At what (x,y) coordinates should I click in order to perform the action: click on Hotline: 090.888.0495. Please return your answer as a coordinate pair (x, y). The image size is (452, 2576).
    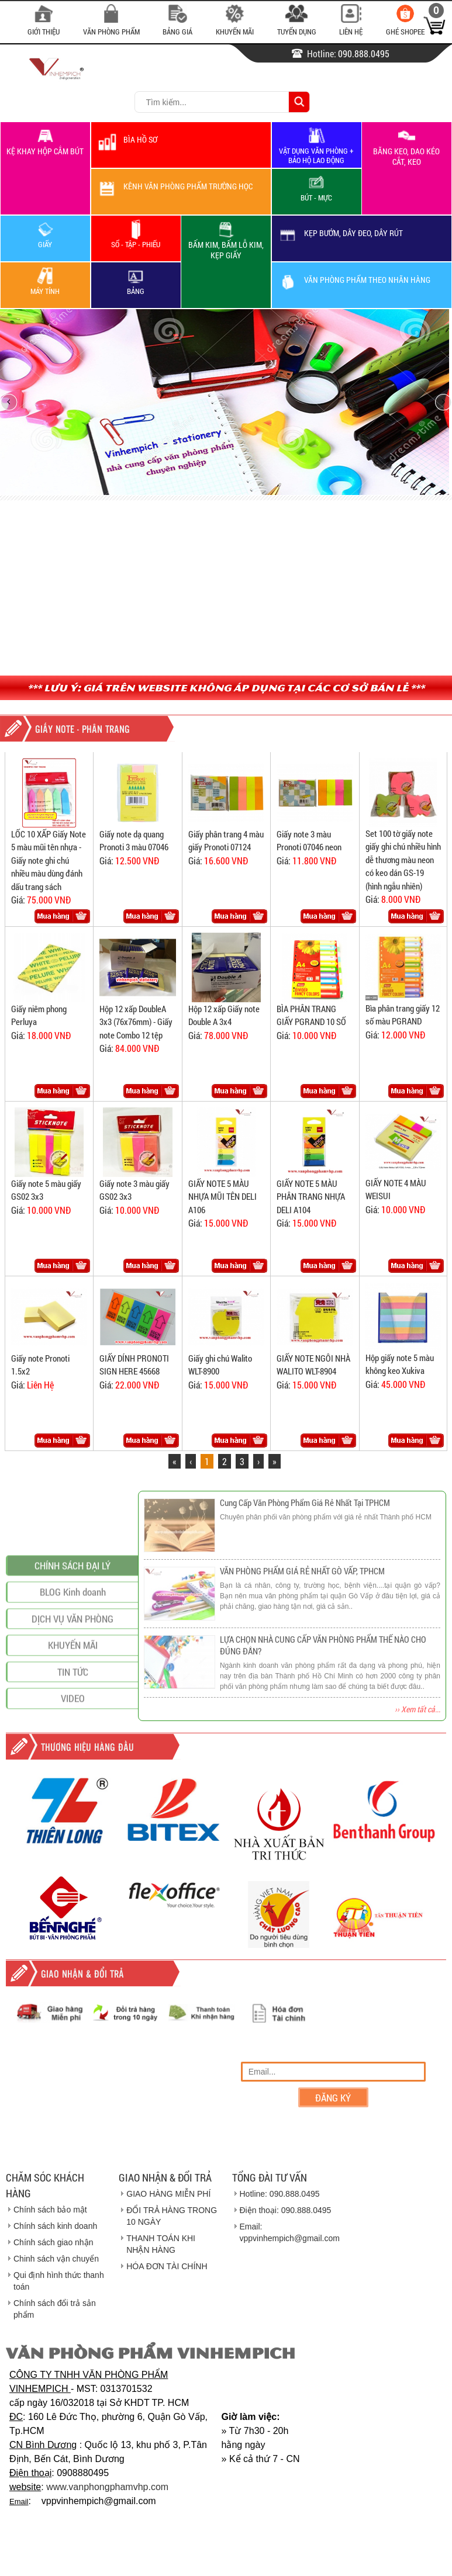
    Looking at the image, I should click on (280, 2193).